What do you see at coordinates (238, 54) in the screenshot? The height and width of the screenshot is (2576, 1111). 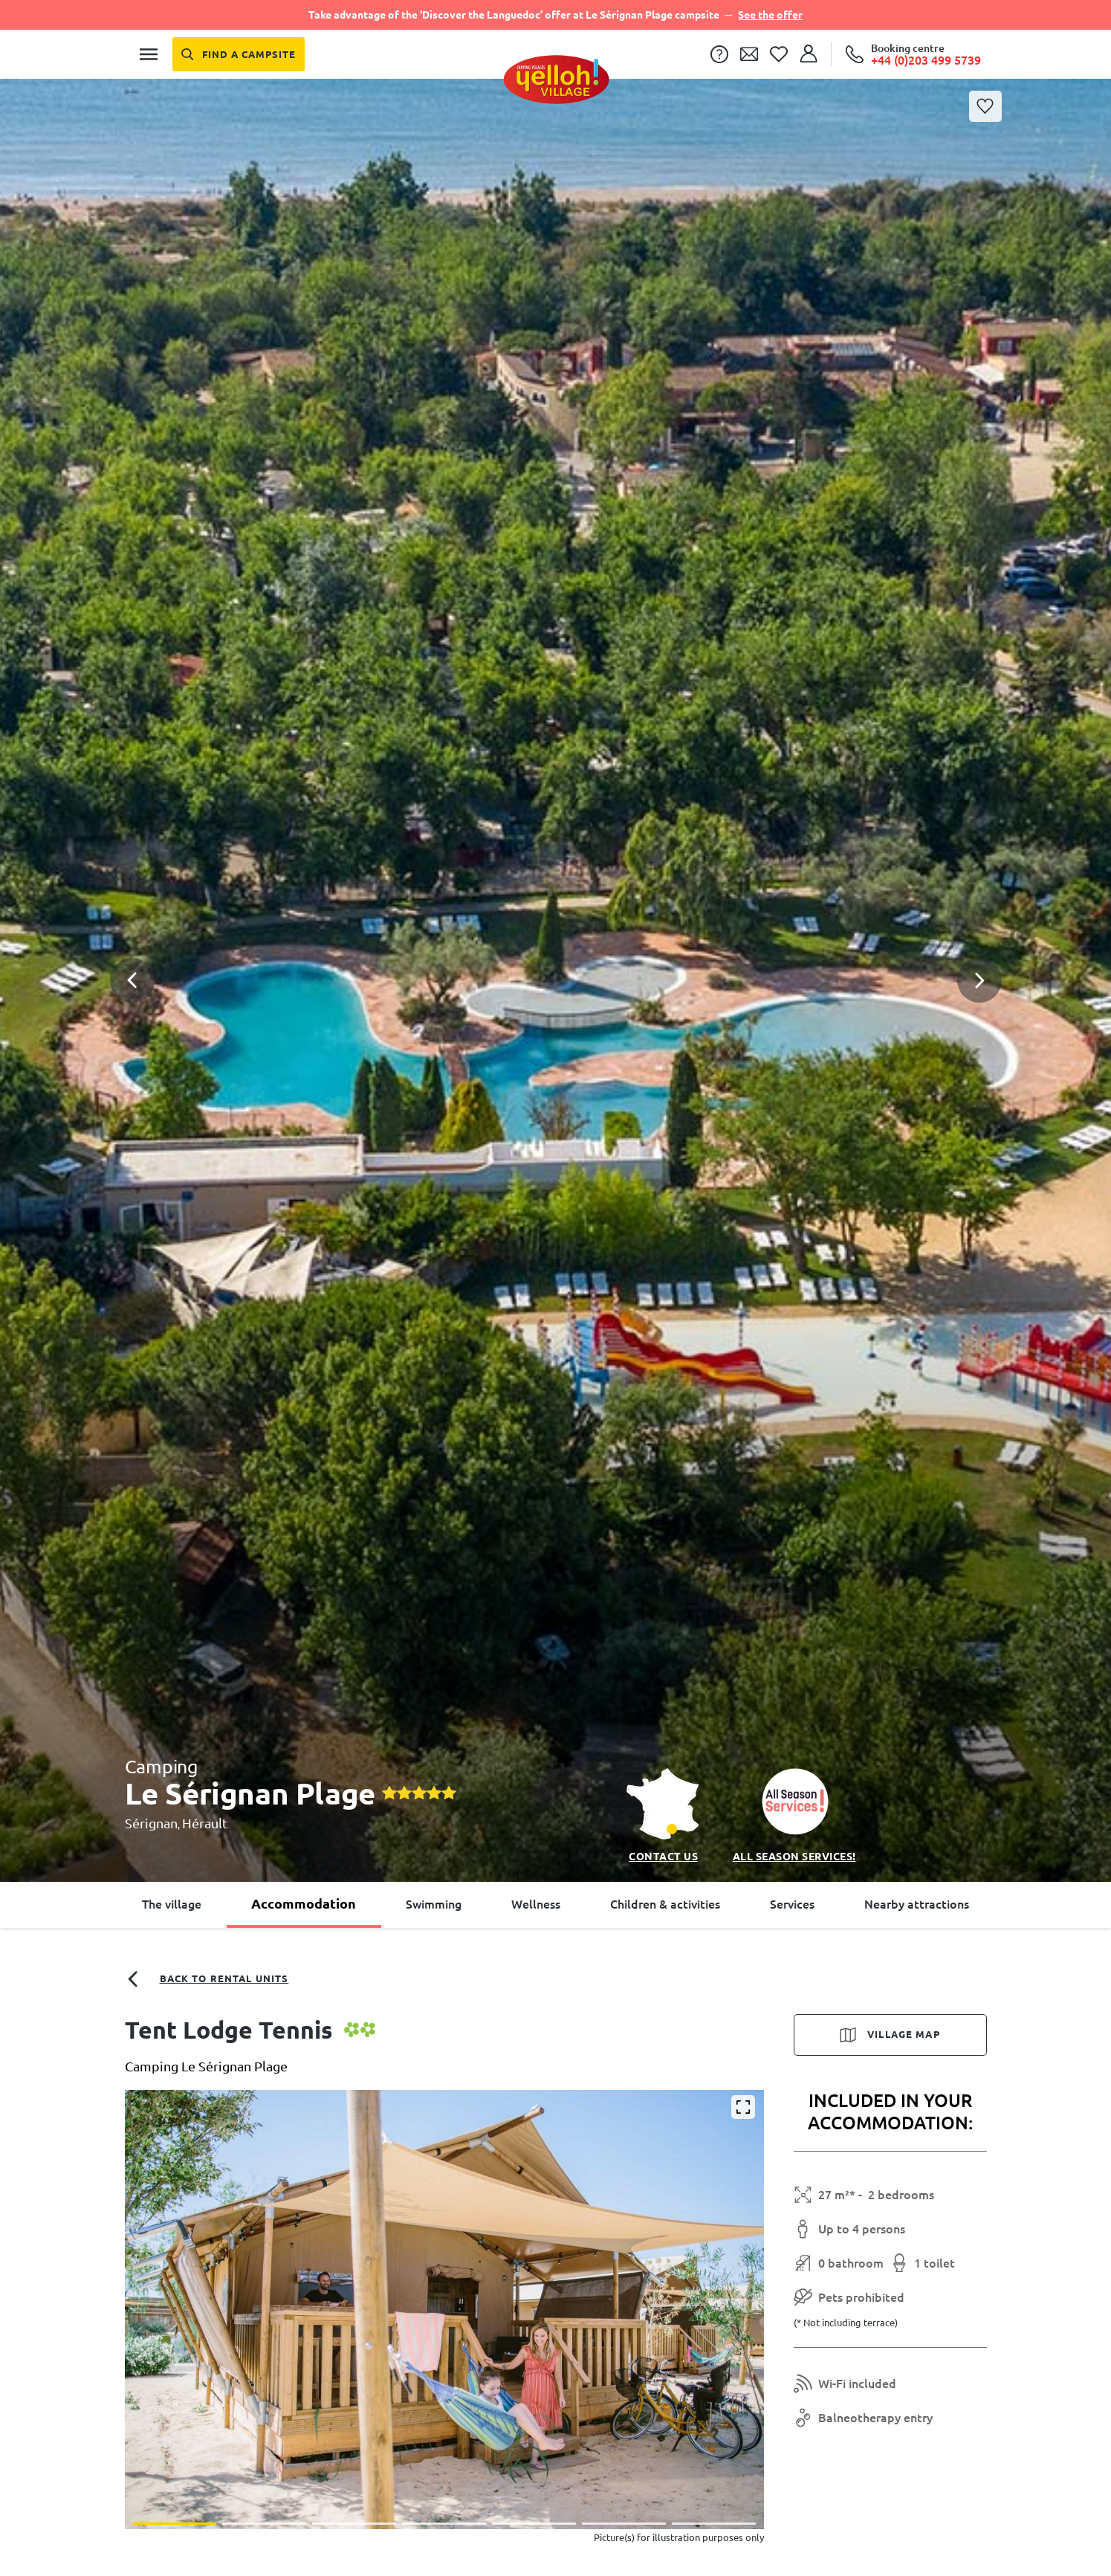 I see `[Find a campsite]` at bounding box center [238, 54].